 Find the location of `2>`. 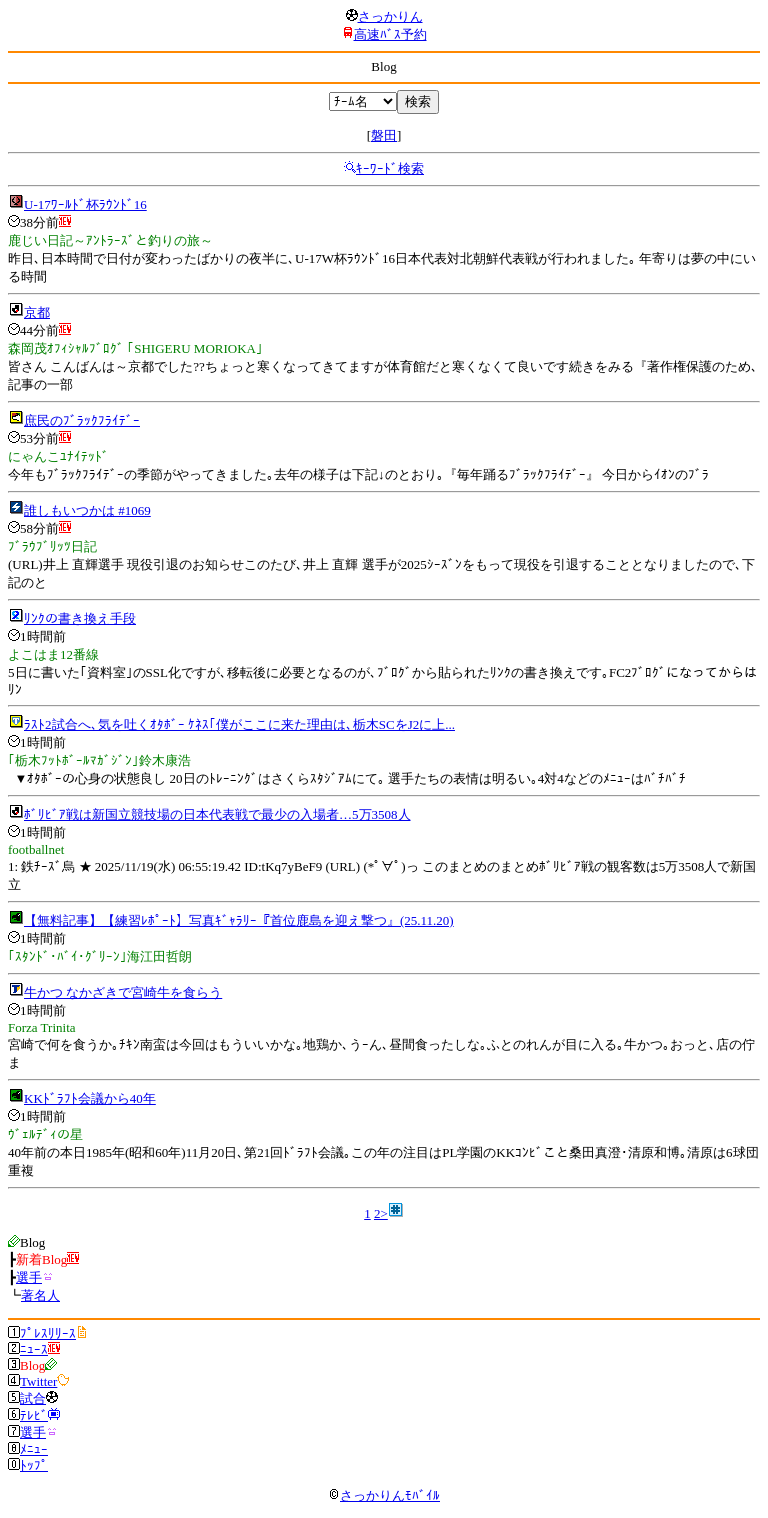

2> is located at coordinates (381, 1213).